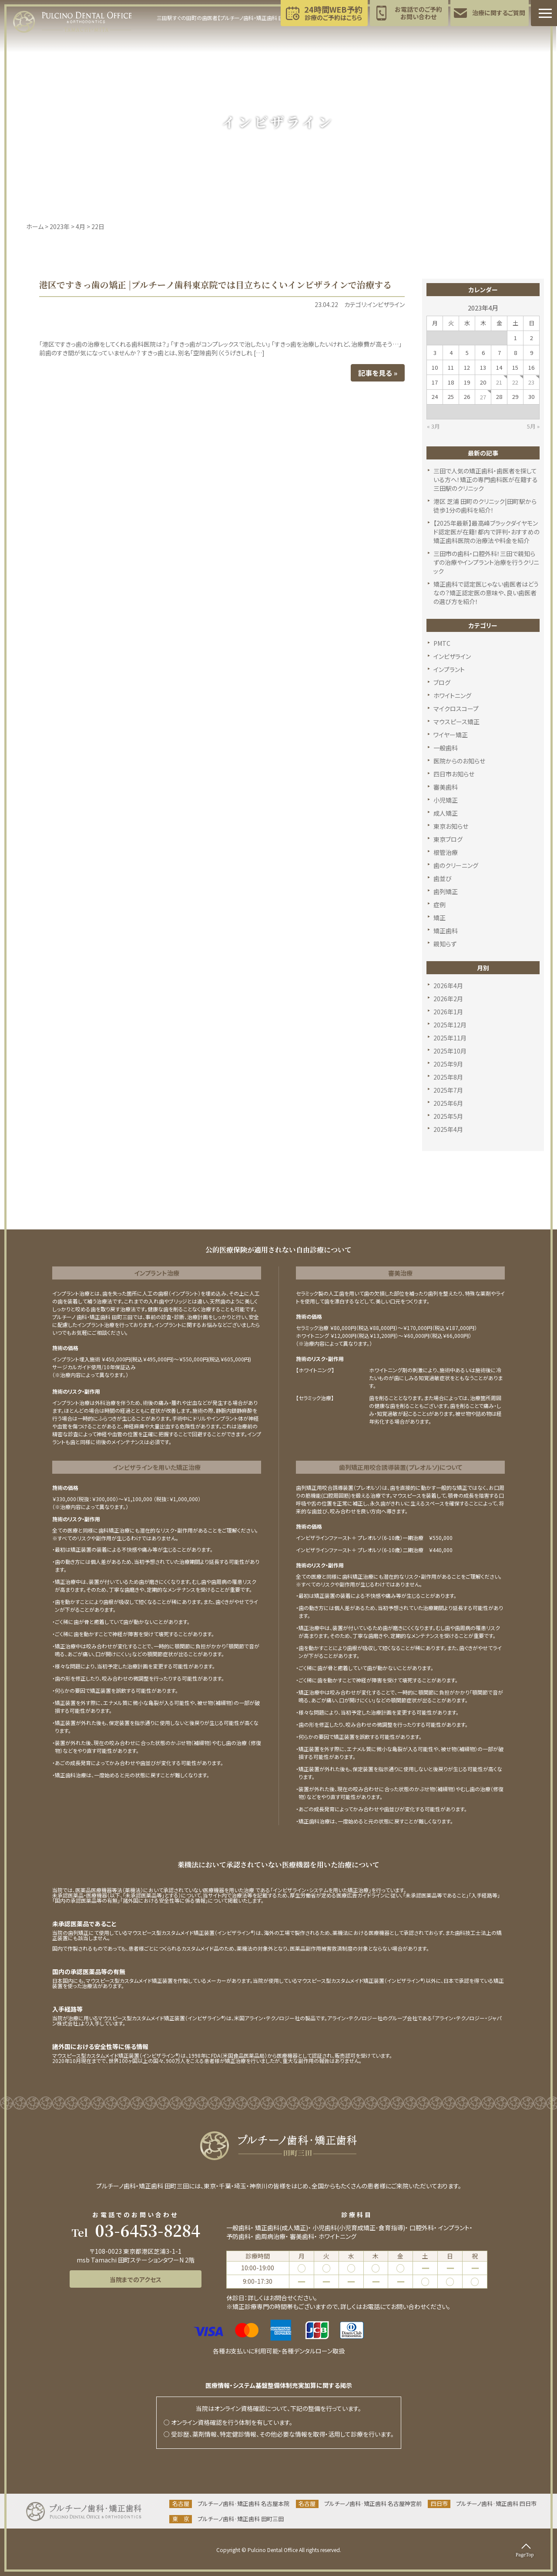 The image size is (557, 2576). Describe the element at coordinates (450, 734) in the screenshot. I see `ワイヤー矯正` at that location.